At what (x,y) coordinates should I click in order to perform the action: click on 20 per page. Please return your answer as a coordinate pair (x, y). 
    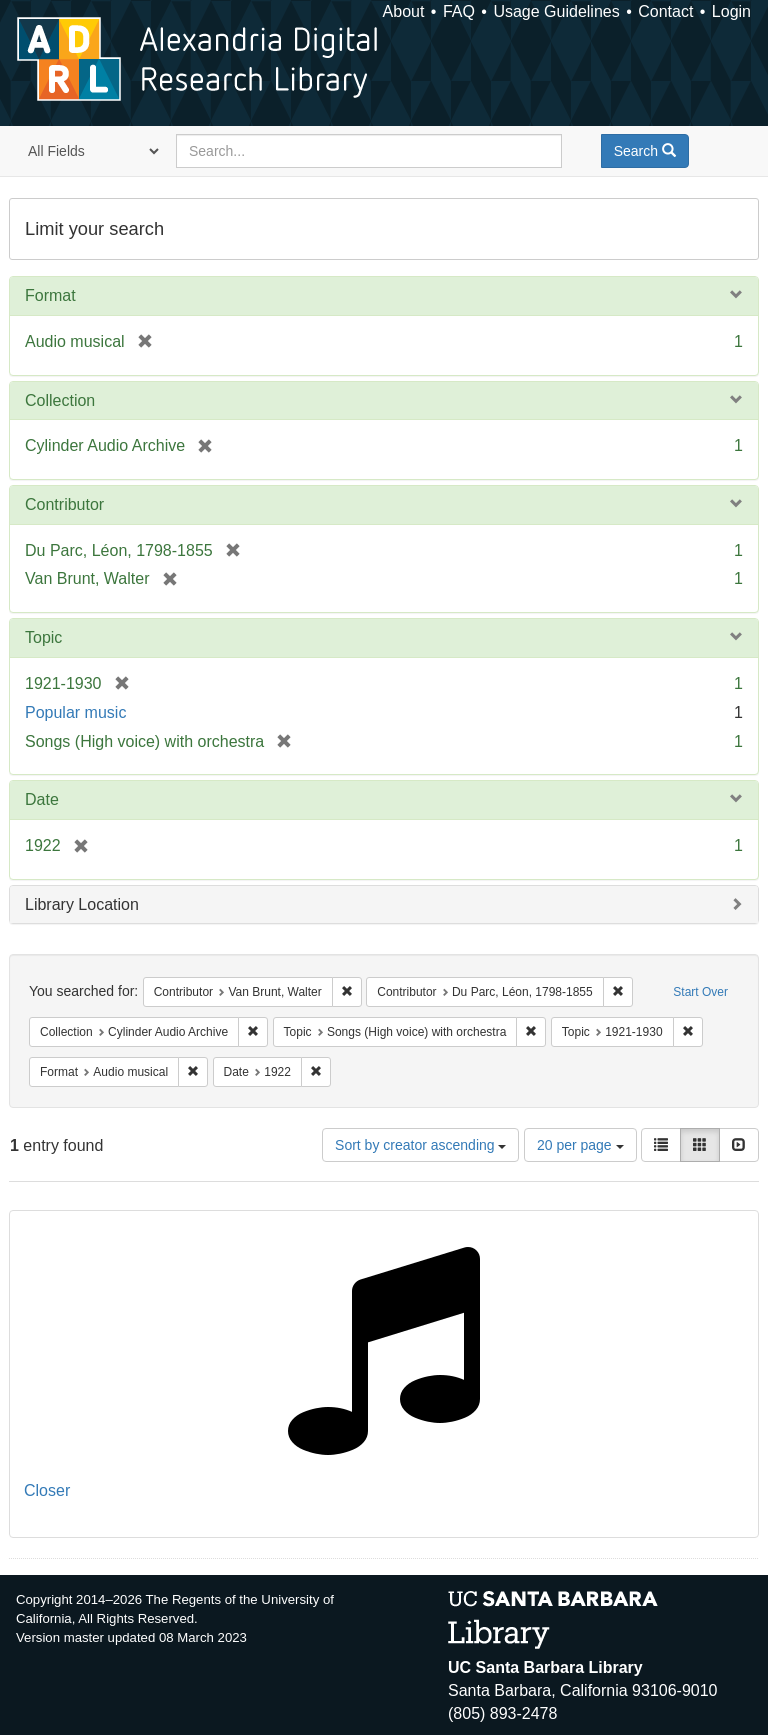
    Looking at the image, I should click on (580, 1145).